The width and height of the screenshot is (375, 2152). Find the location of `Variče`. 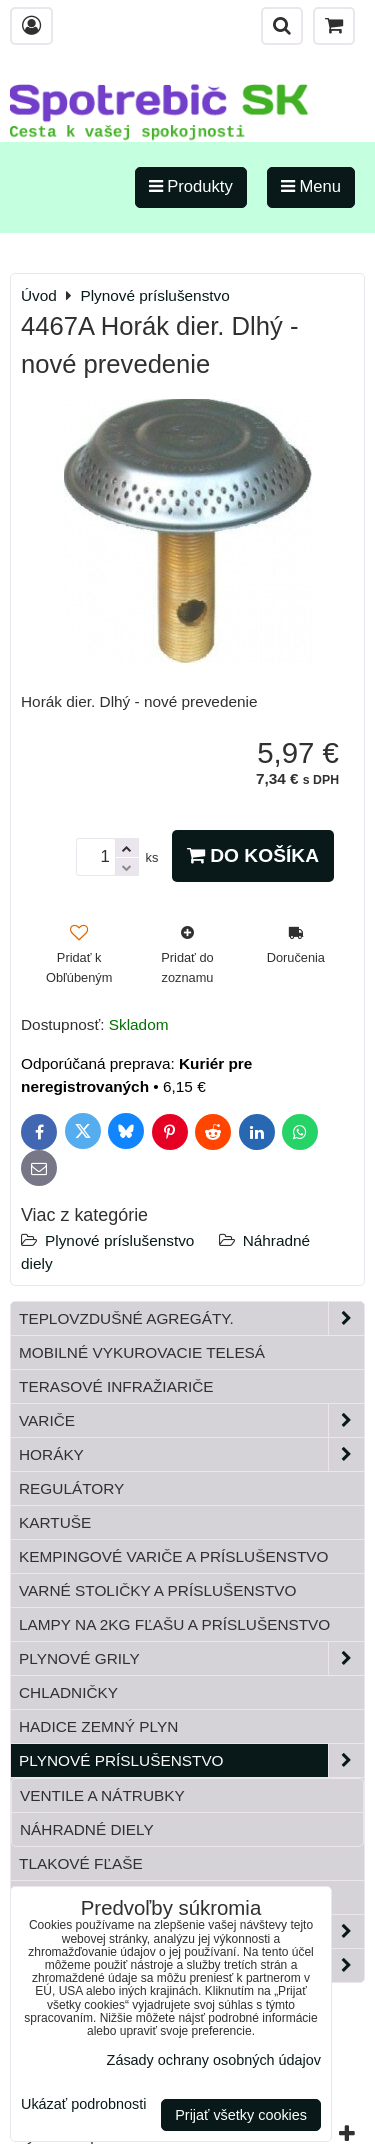

Variče is located at coordinates (191, 1420).